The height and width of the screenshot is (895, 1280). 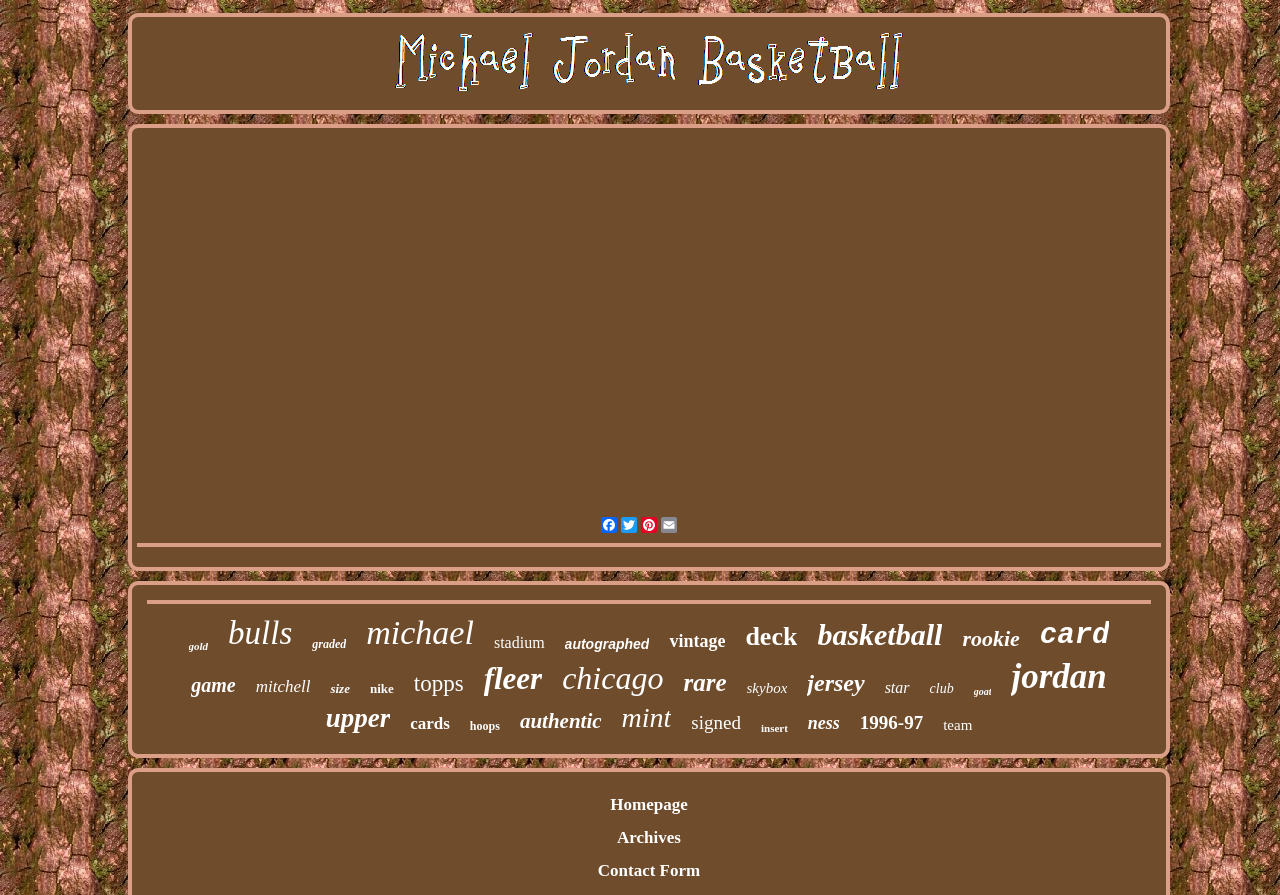 I want to click on Archives, so click(x=649, y=837).